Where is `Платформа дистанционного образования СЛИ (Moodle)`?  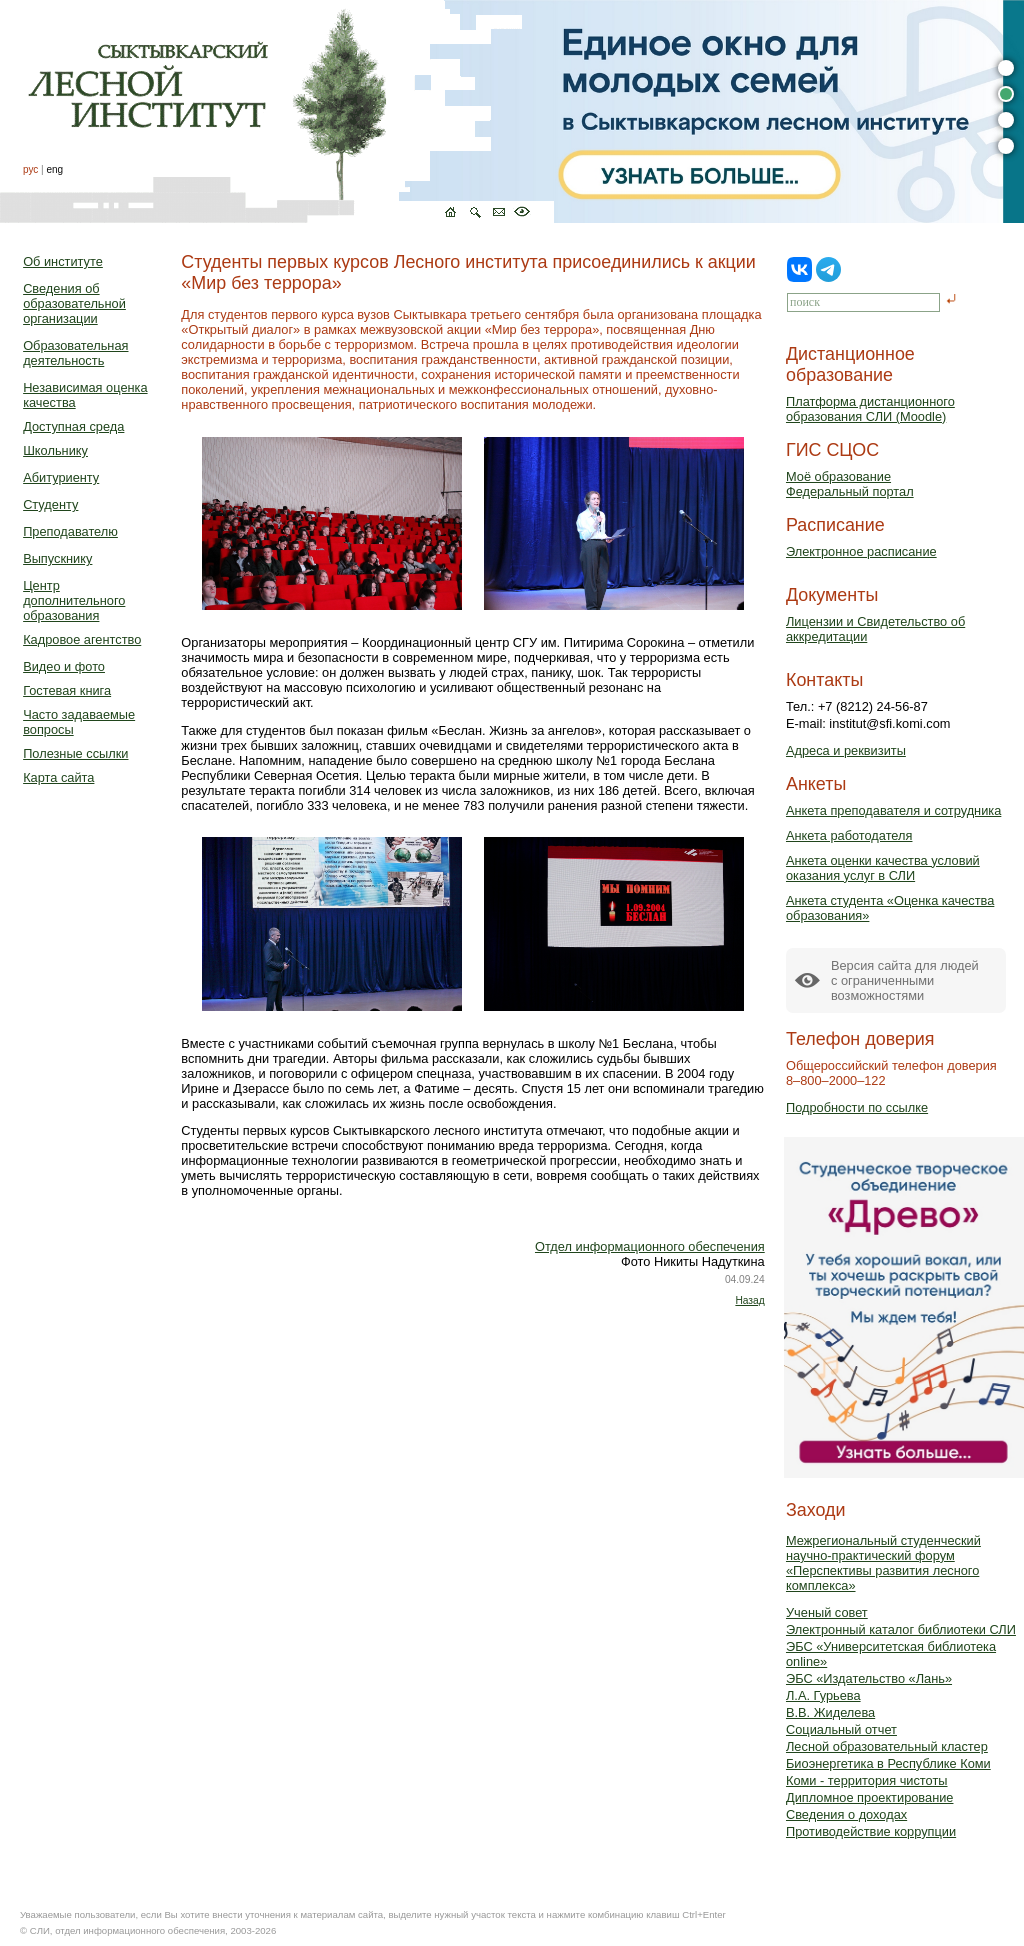 Платформа дистанционного образования СЛИ (Moodle) is located at coordinates (870, 409).